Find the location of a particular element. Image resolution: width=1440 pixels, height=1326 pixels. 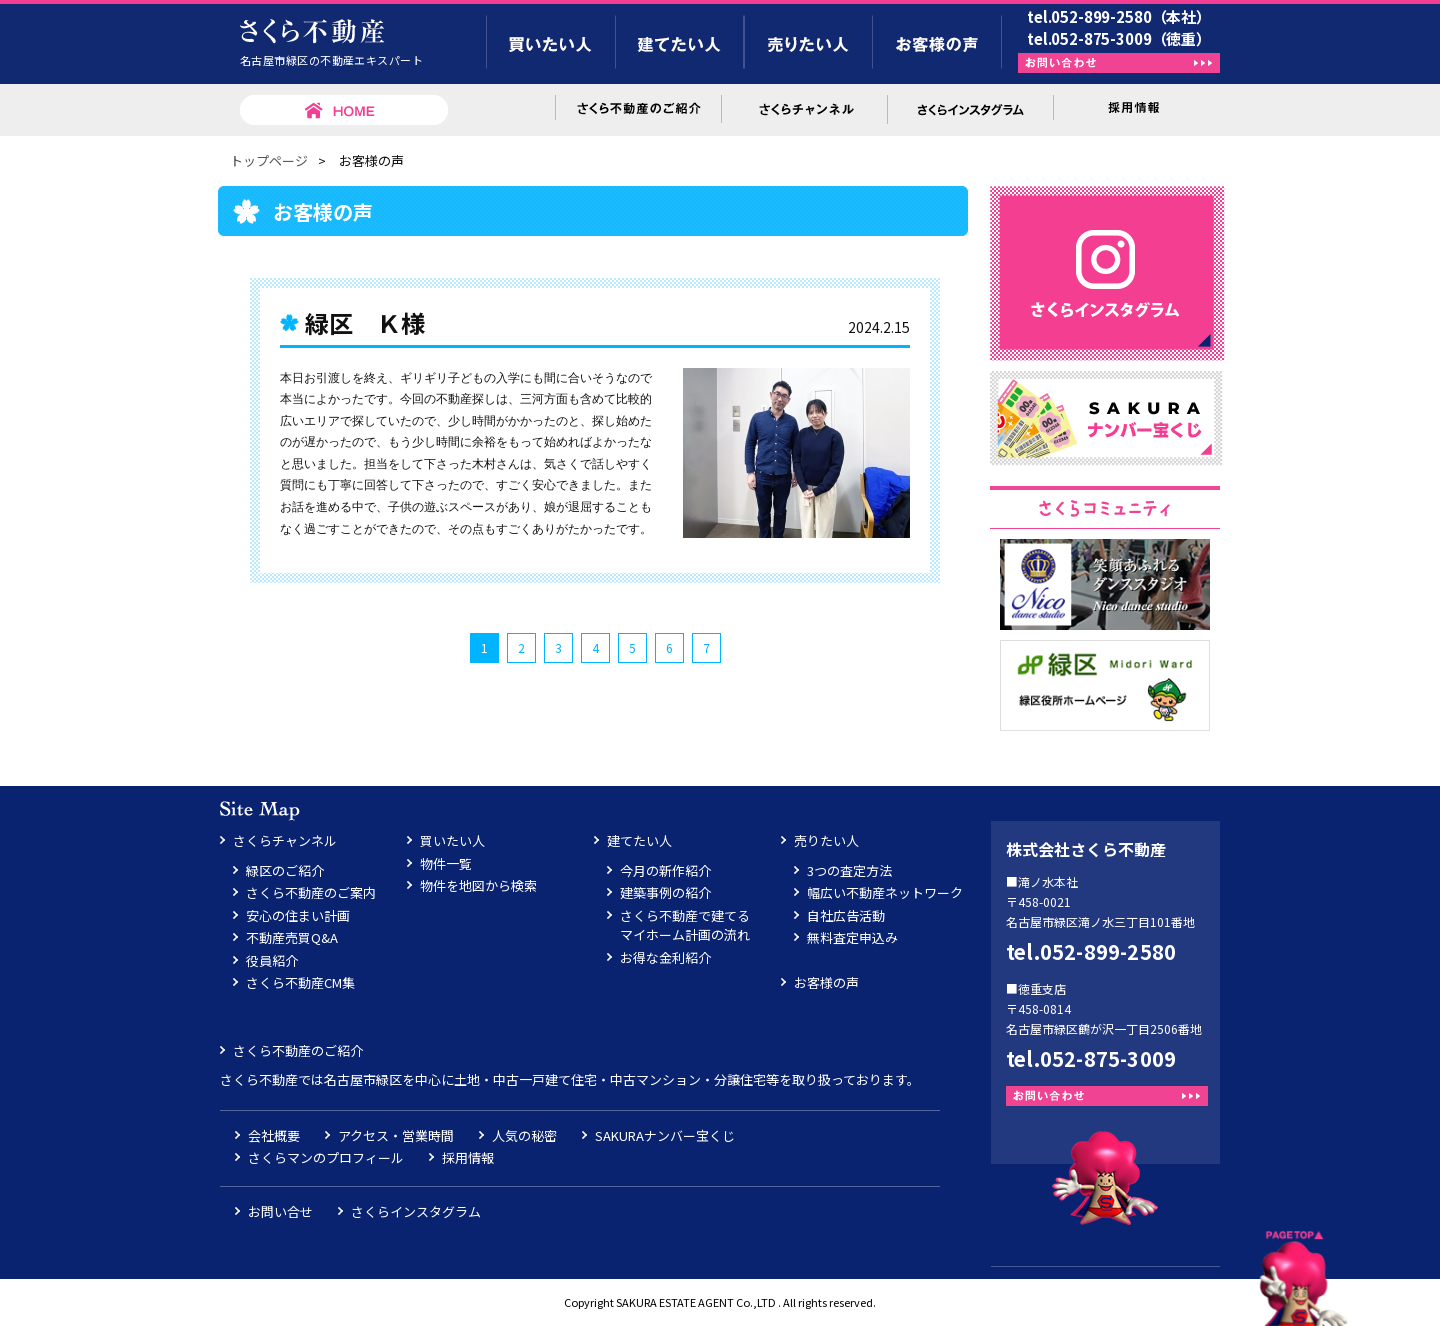

買いたい人 is located at coordinates (452, 840).